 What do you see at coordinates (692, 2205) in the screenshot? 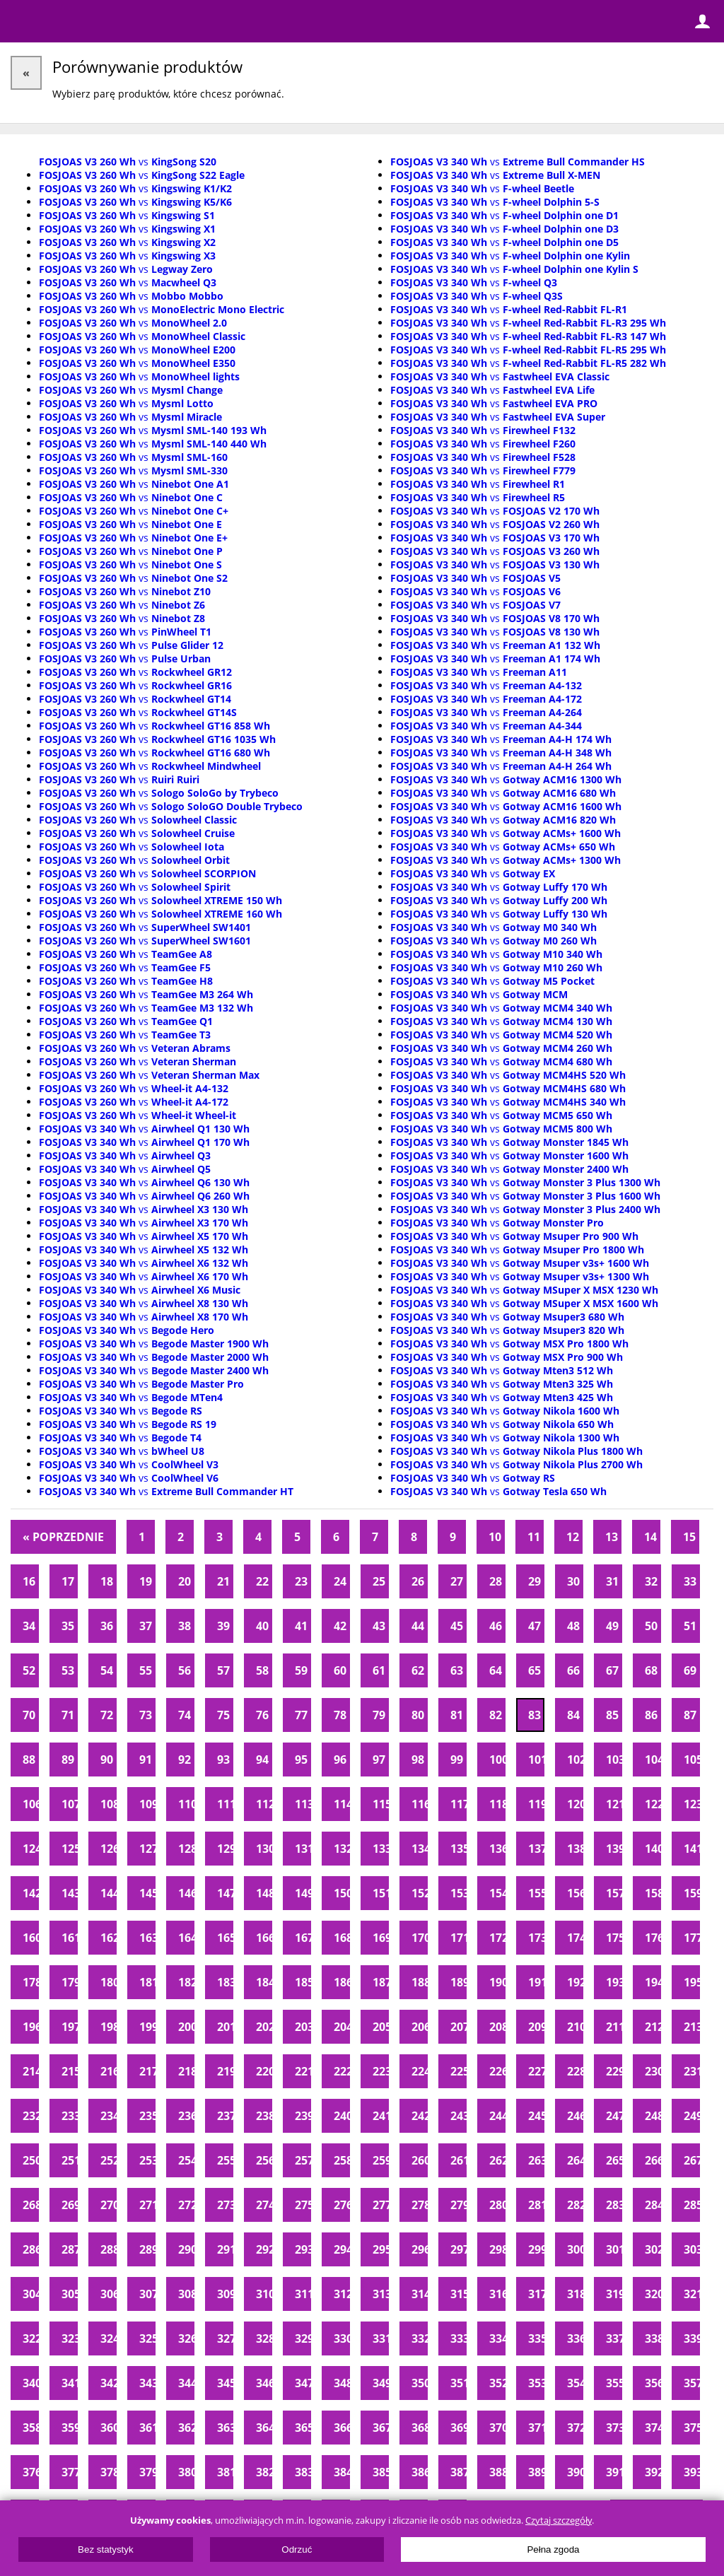
I see `285` at bounding box center [692, 2205].